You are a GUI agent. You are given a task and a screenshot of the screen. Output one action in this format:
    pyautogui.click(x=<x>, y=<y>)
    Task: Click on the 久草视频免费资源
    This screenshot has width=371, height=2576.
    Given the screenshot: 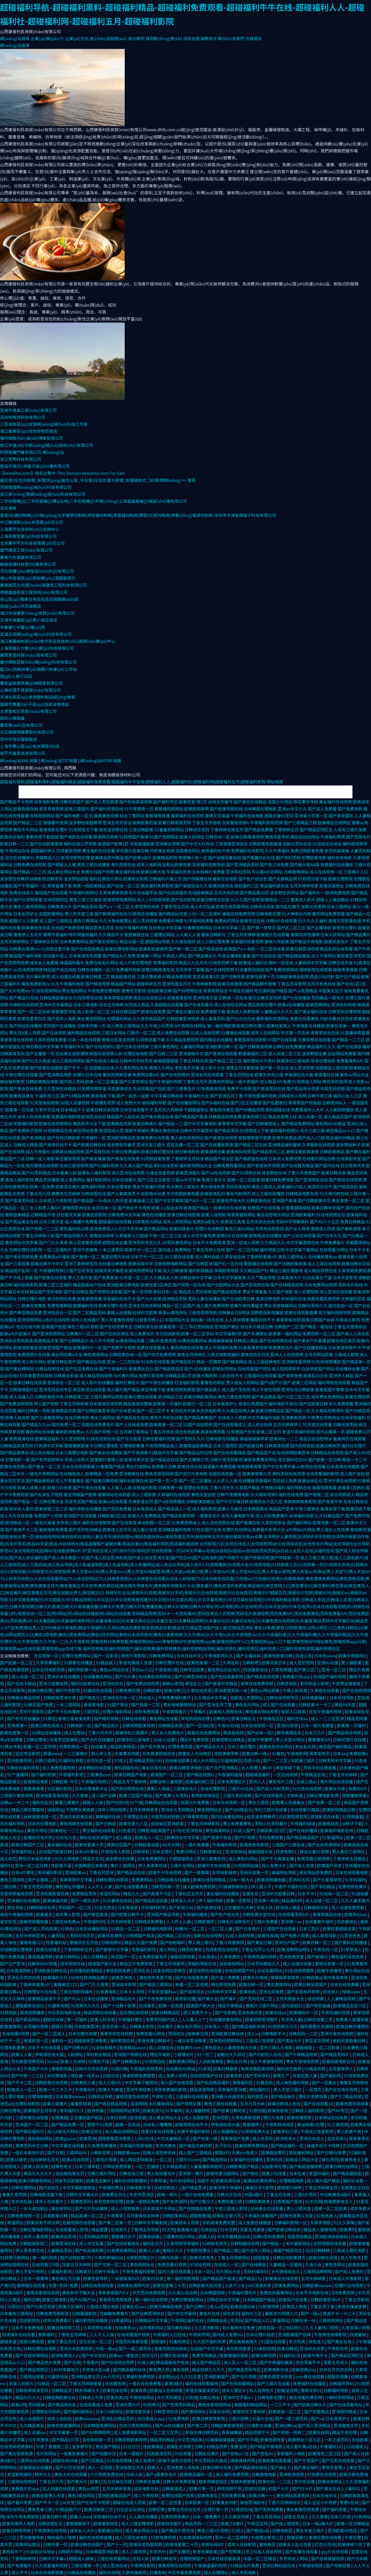 What is the action you would take?
    pyautogui.click(x=354, y=1270)
    